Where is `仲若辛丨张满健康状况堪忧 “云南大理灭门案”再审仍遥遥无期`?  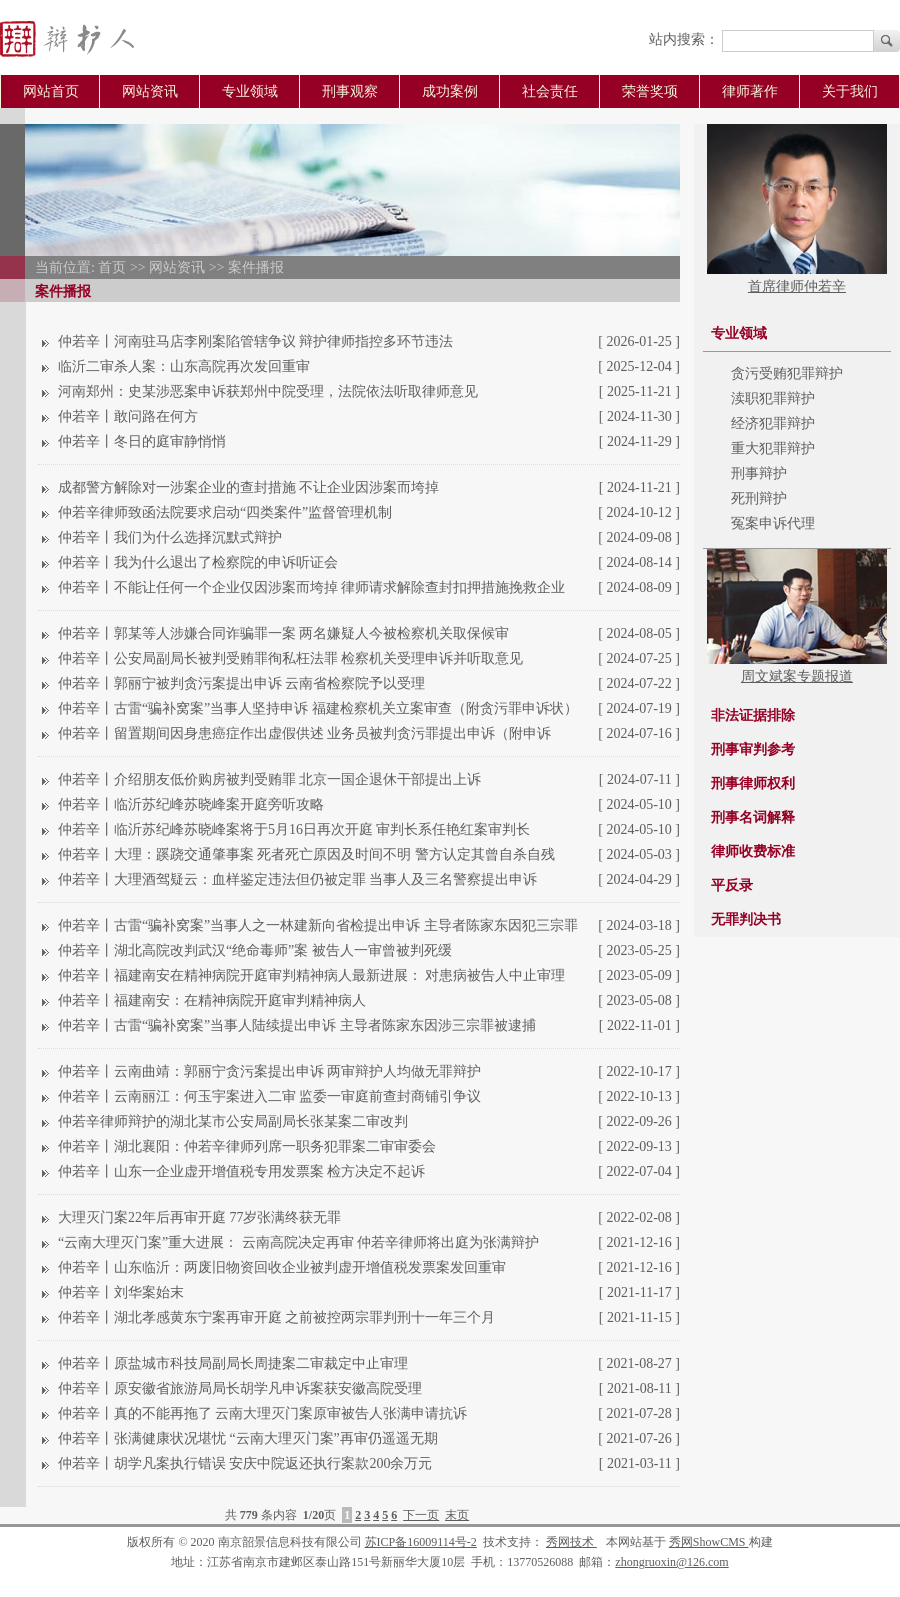
仲若辛丨张满健康状况堪忧 “云南大理灭门案”再审仍遥遥无期 is located at coordinates (248, 1438).